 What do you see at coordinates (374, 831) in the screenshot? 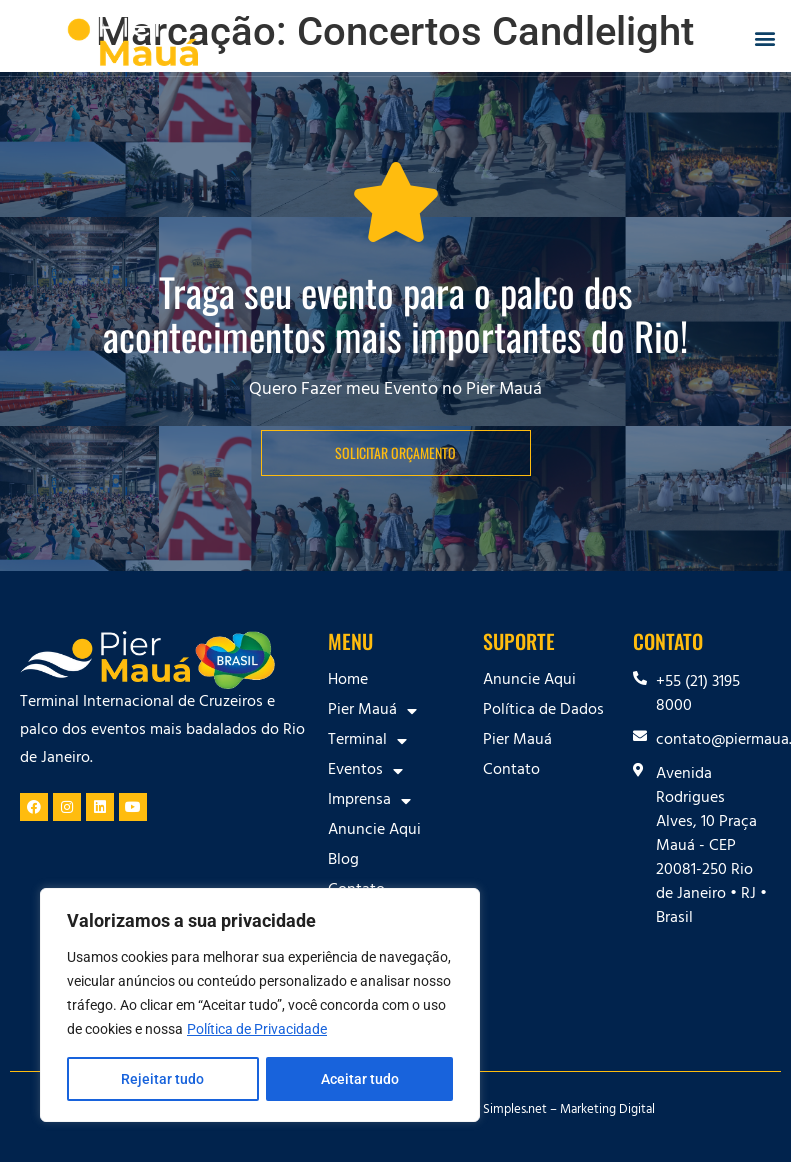
I see `Anuncie Aqui` at bounding box center [374, 831].